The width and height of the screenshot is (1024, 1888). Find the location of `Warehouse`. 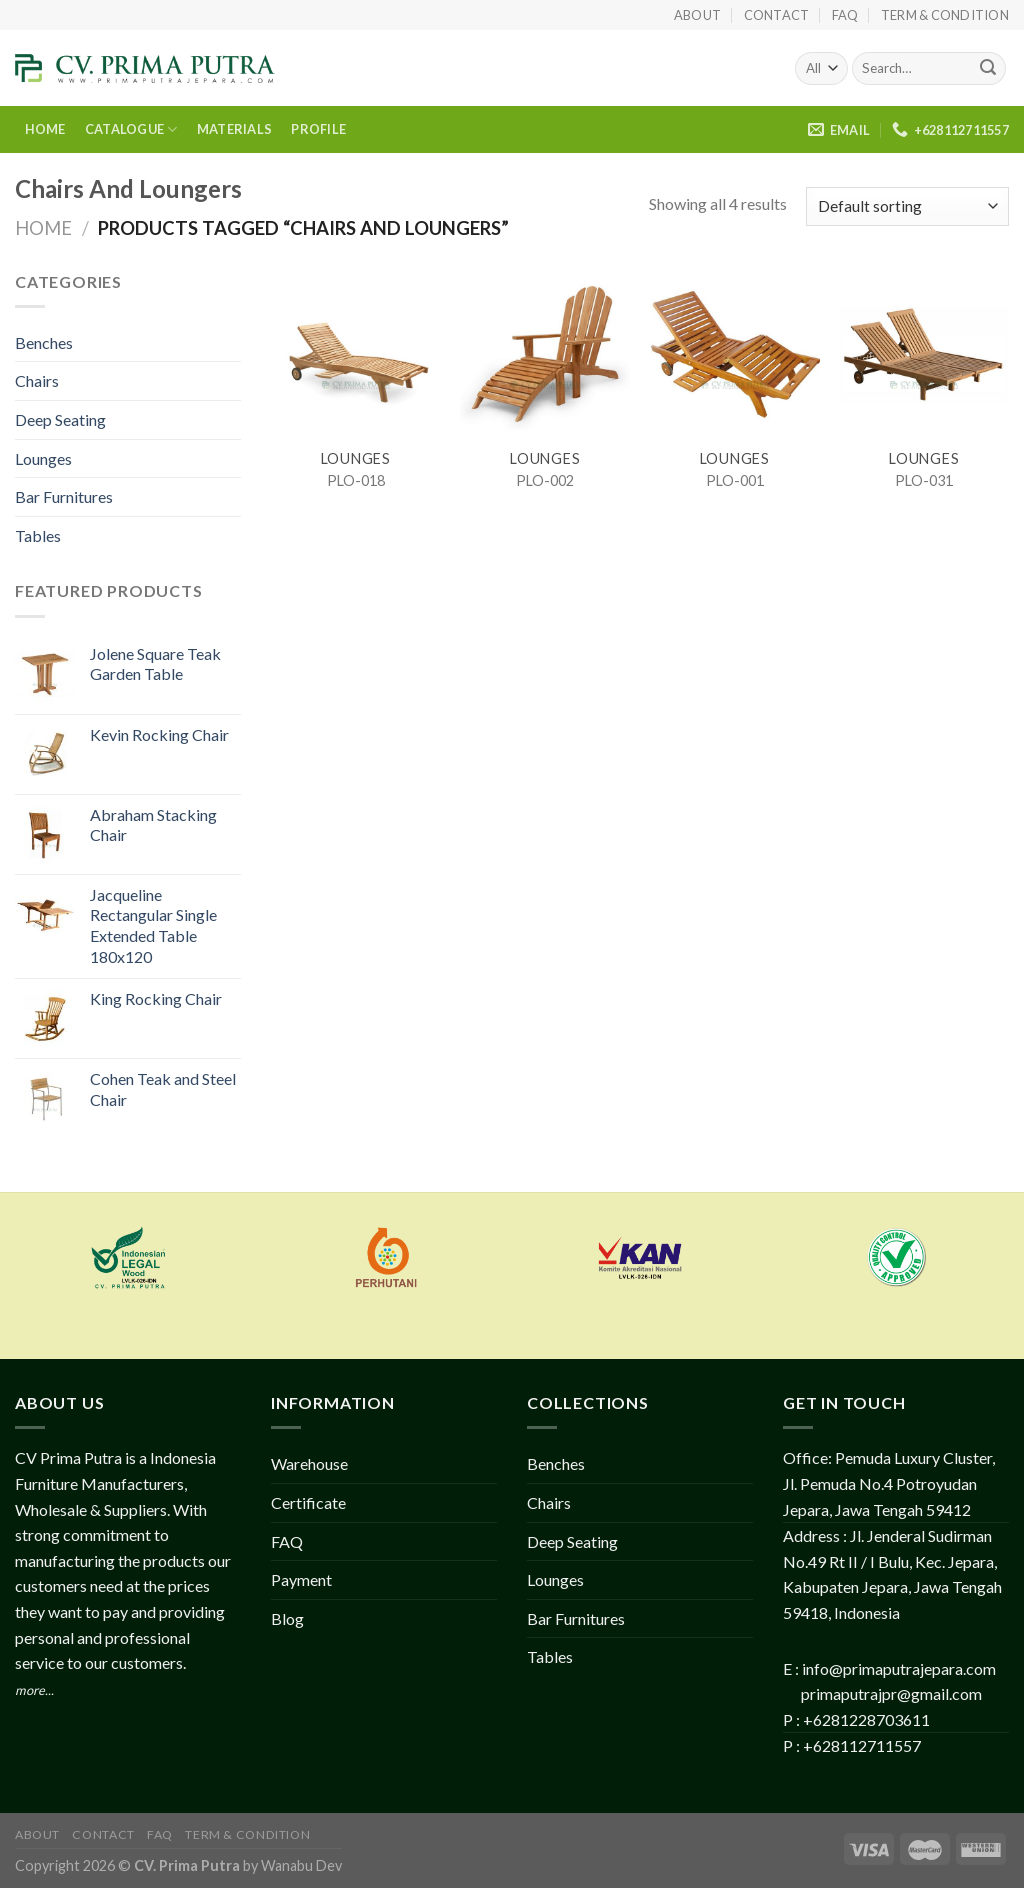

Warehouse is located at coordinates (309, 1463).